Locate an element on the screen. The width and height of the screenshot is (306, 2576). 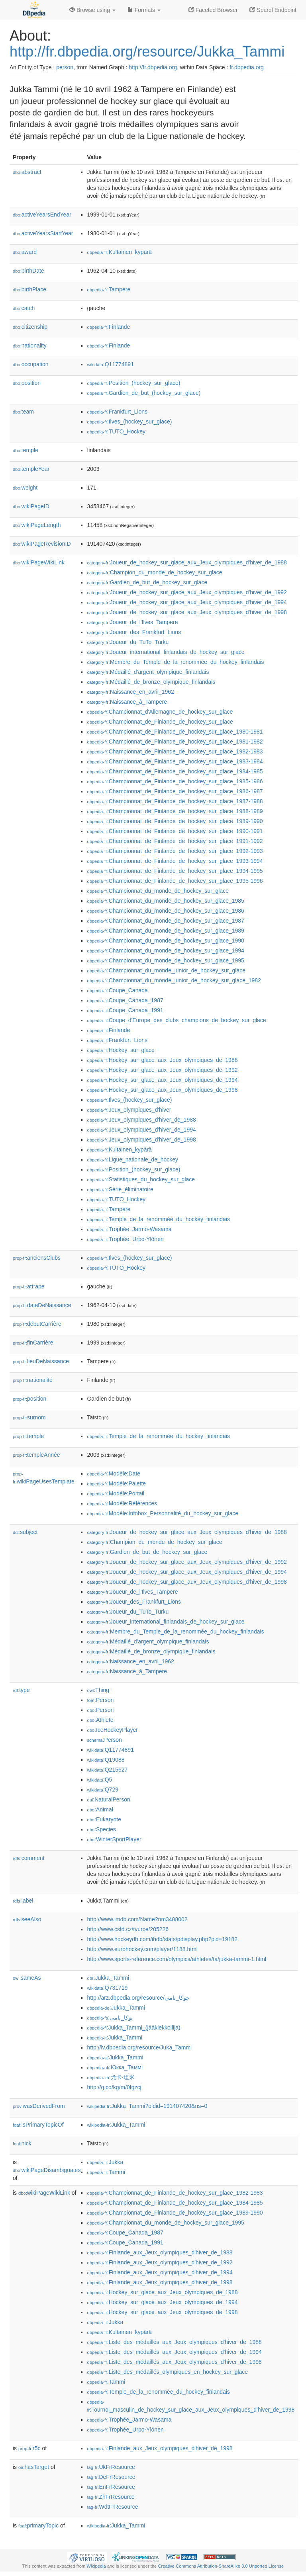
person is located at coordinates (64, 67).